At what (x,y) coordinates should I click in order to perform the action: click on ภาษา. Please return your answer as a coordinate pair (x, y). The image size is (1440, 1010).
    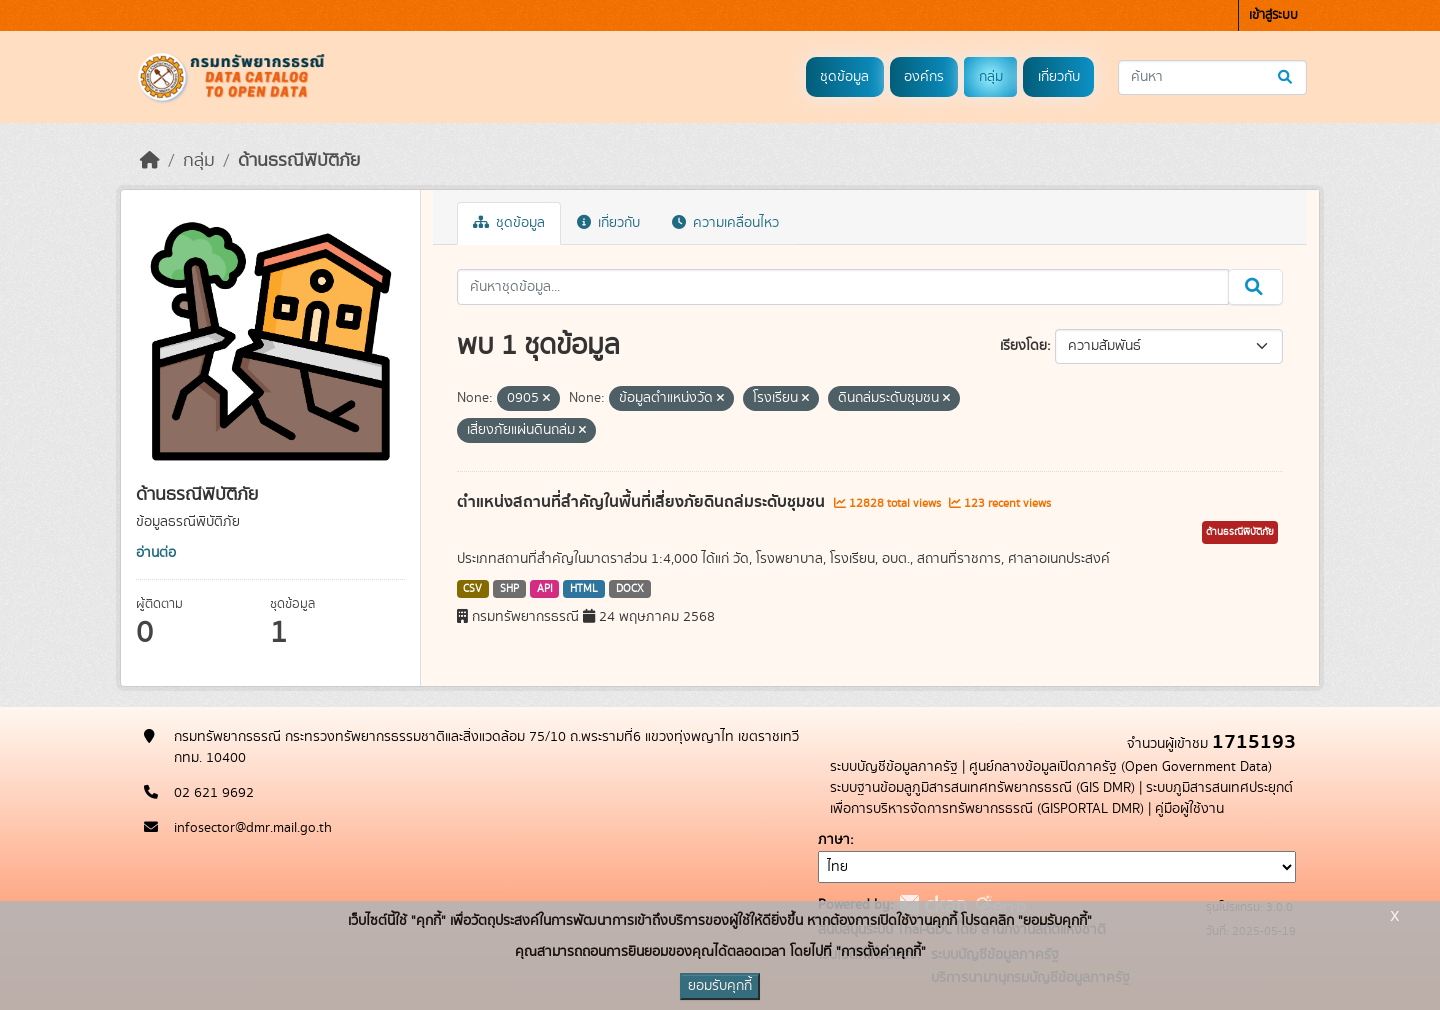
    Looking at the image, I should click on (834, 840).